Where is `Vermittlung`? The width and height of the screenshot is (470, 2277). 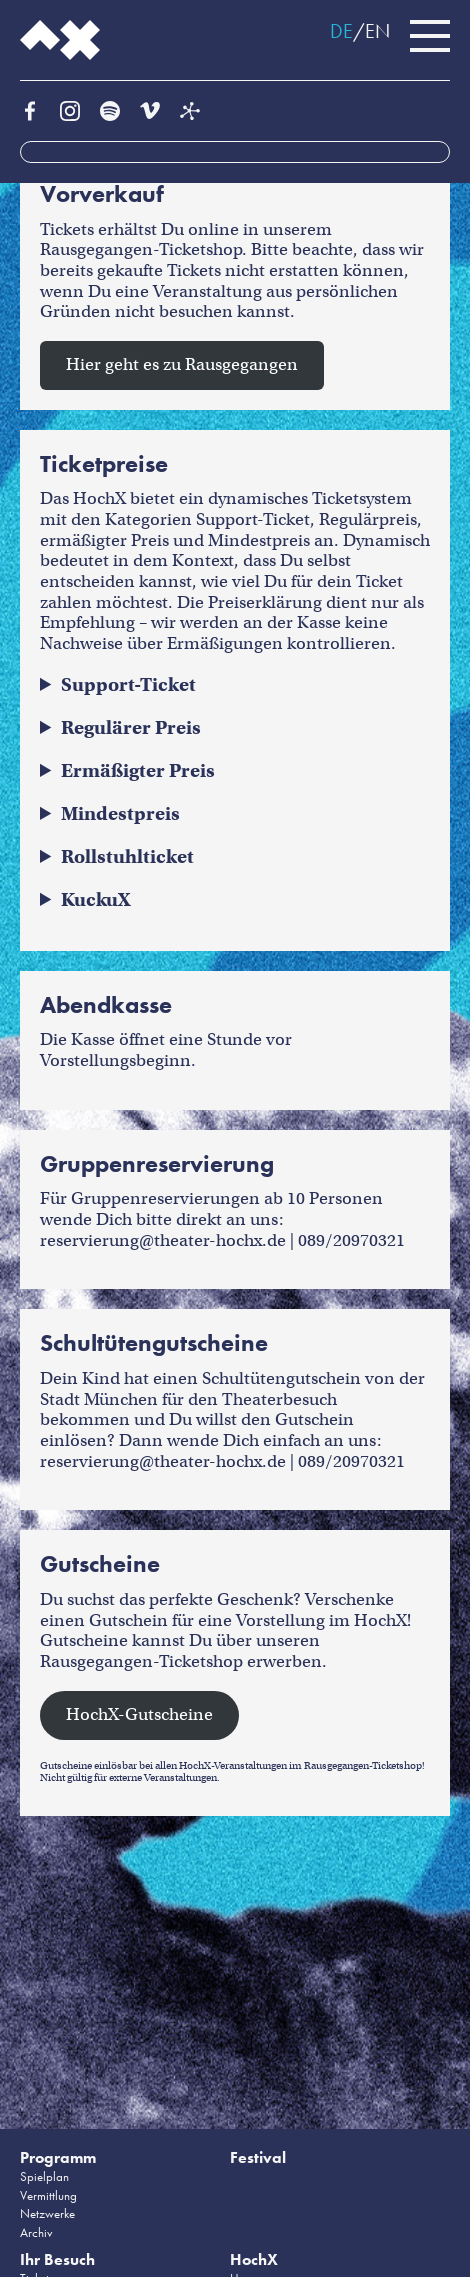
Vermittlung is located at coordinates (48, 2195).